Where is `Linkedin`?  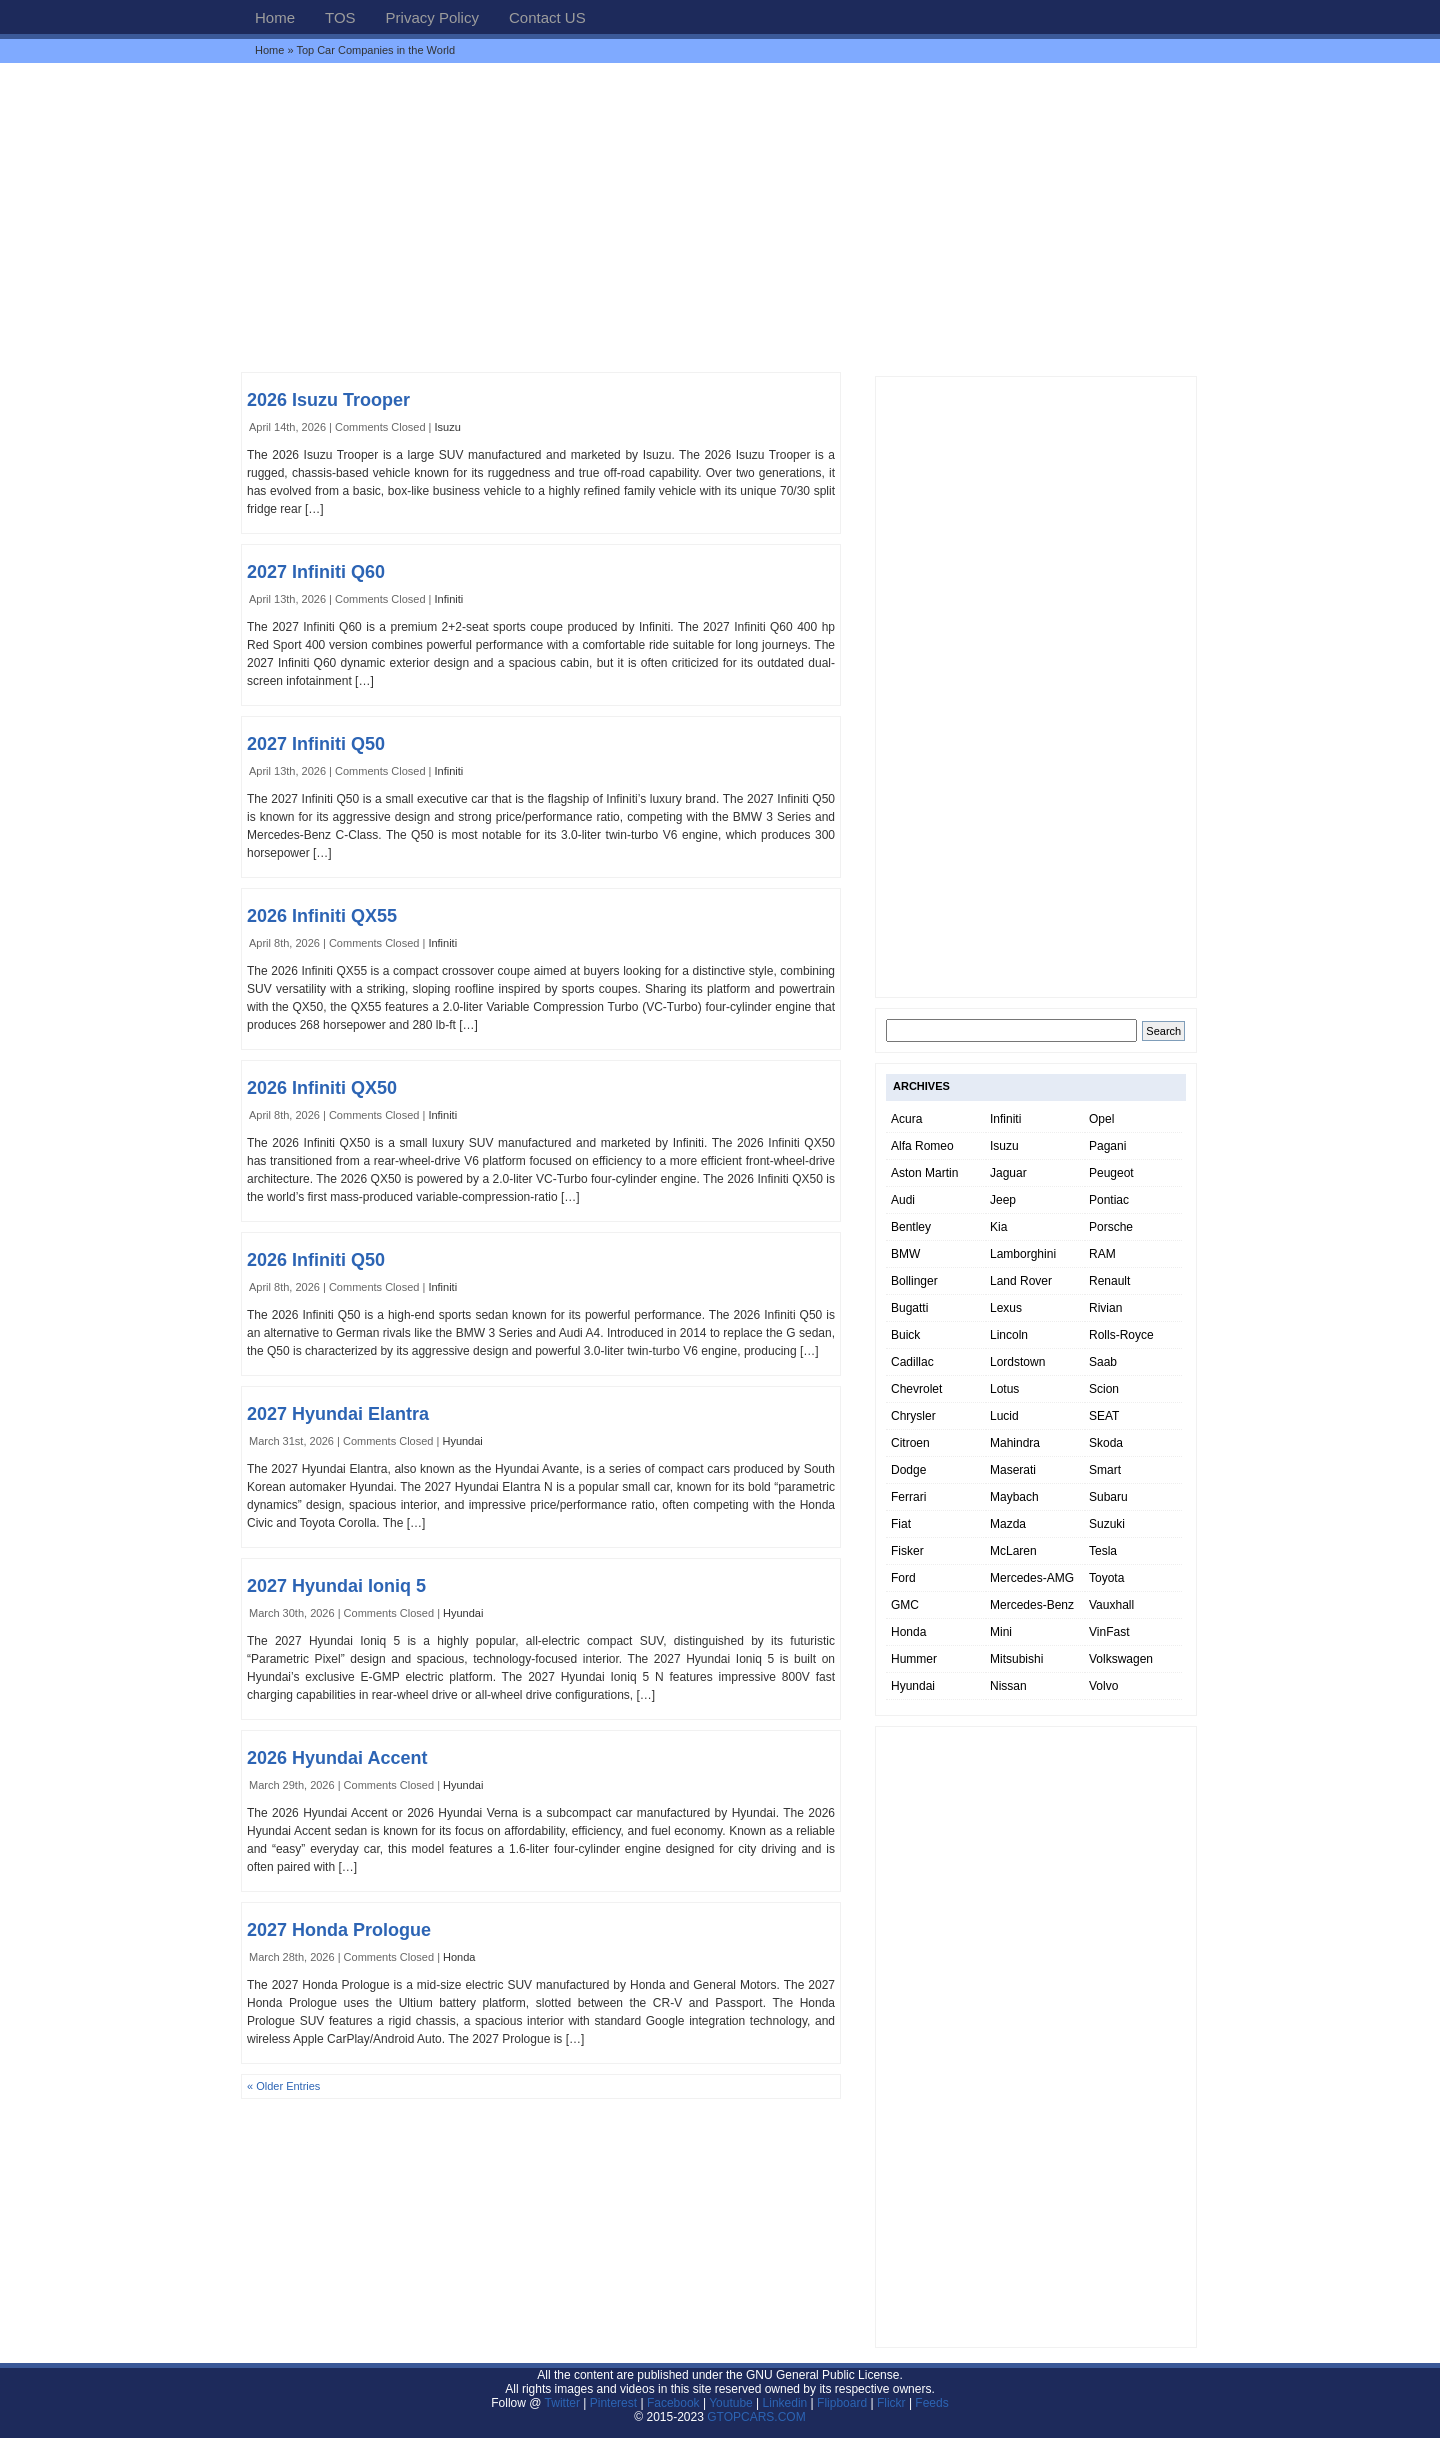 Linkedin is located at coordinates (785, 2403).